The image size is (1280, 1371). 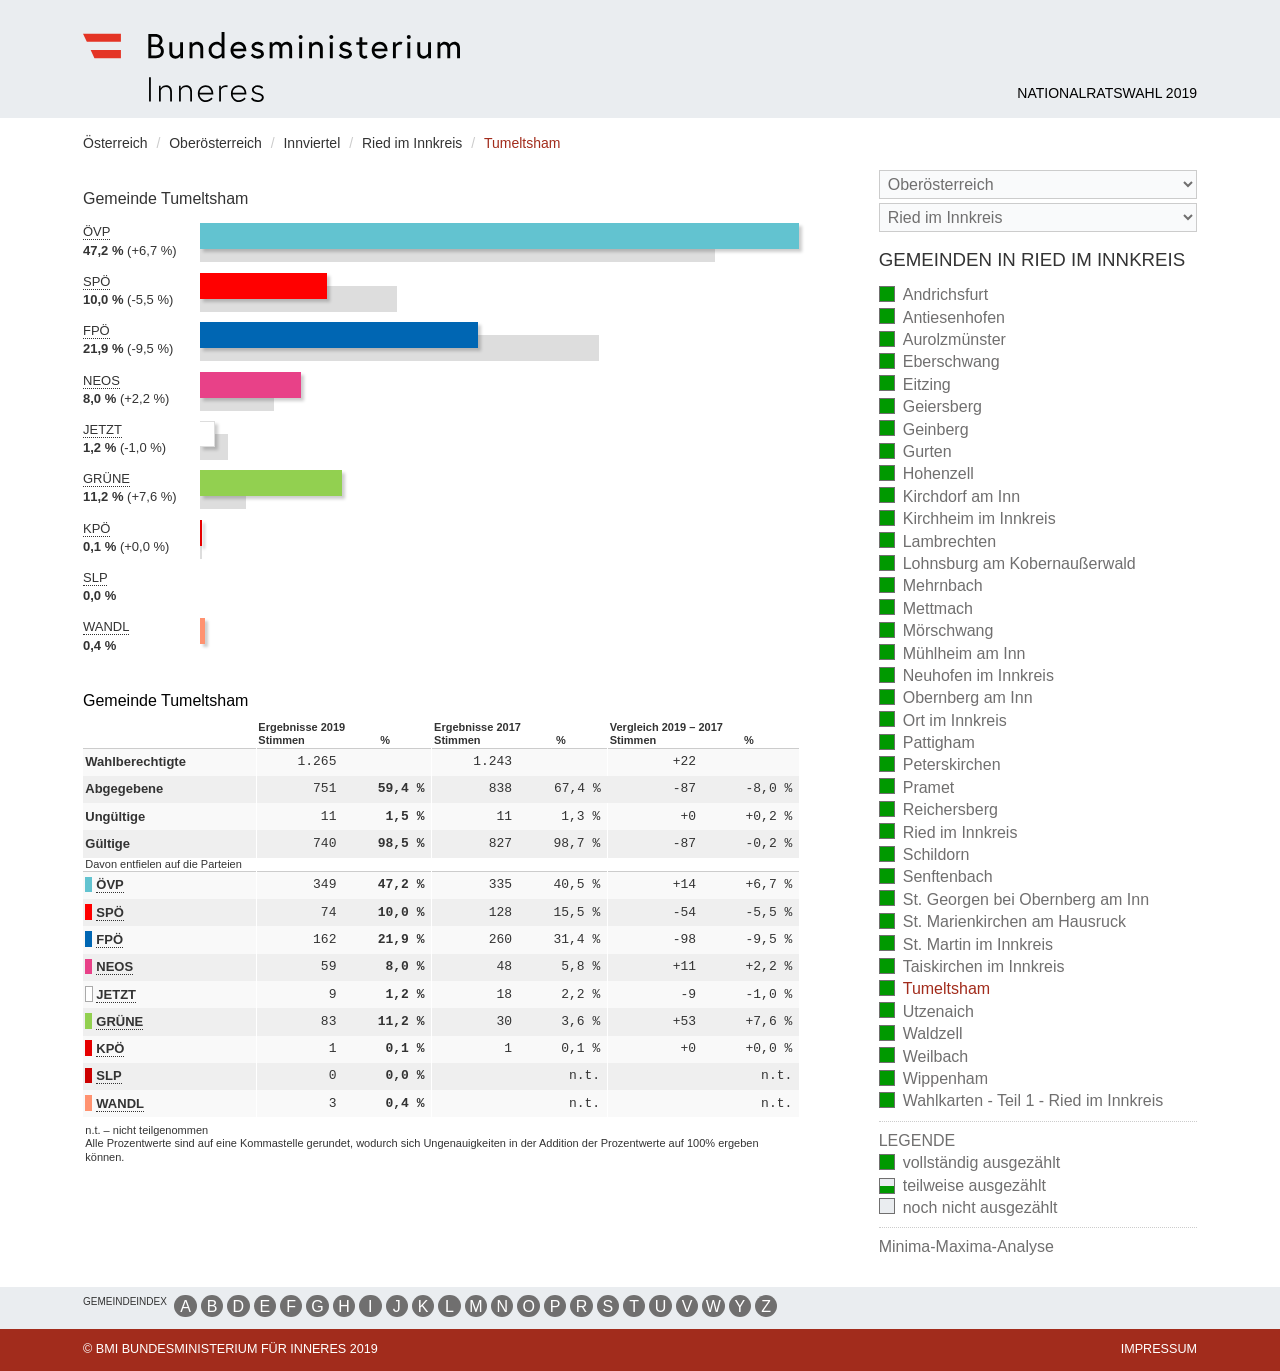 I want to click on [Bundesland], so click(x=1038, y=184).